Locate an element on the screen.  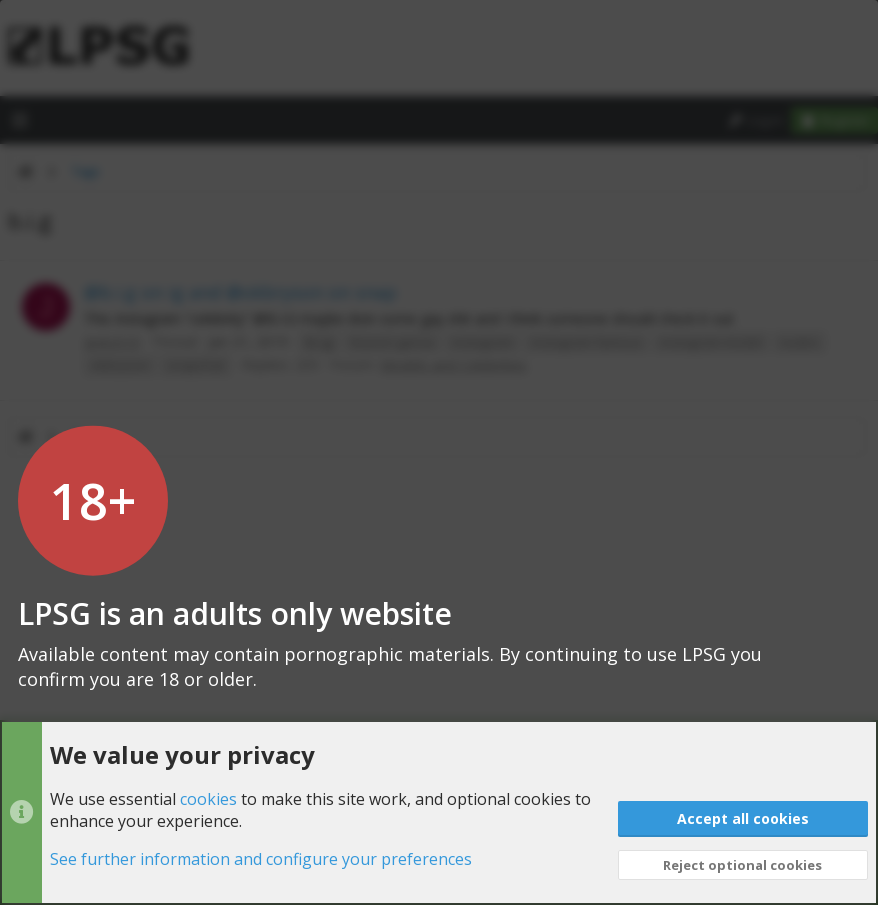
See further information and configure your preferences is located at coordinates (261, 860).